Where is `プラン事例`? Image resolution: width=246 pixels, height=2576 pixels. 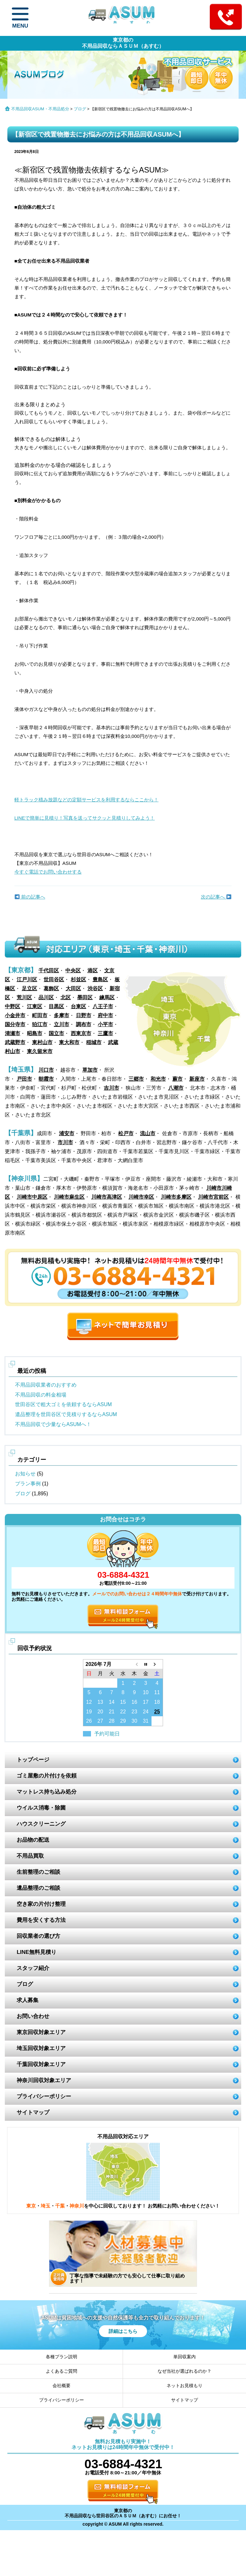
プラン事例 is located at coordinates (28, 1483).